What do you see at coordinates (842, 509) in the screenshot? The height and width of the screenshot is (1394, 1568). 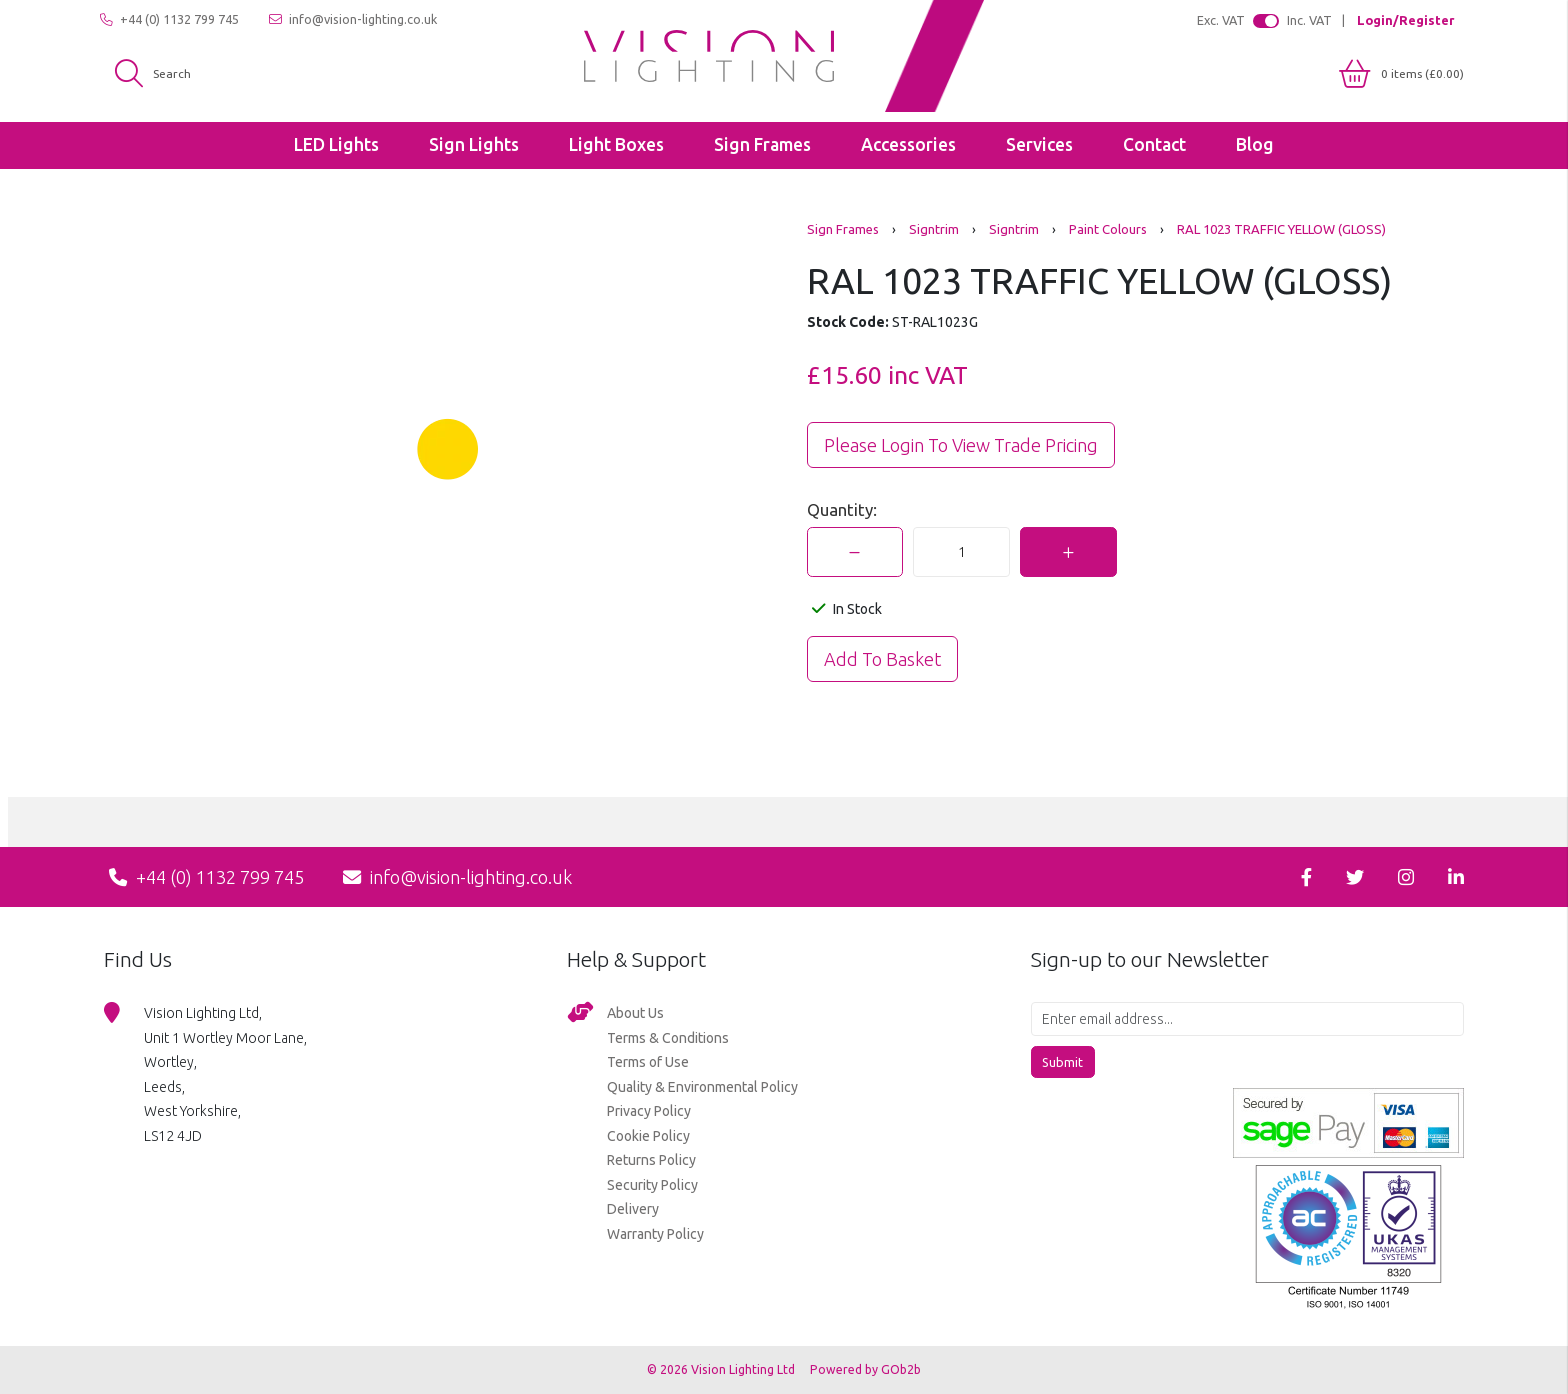 I see `Quantity:` at bounding box center [842, 509].